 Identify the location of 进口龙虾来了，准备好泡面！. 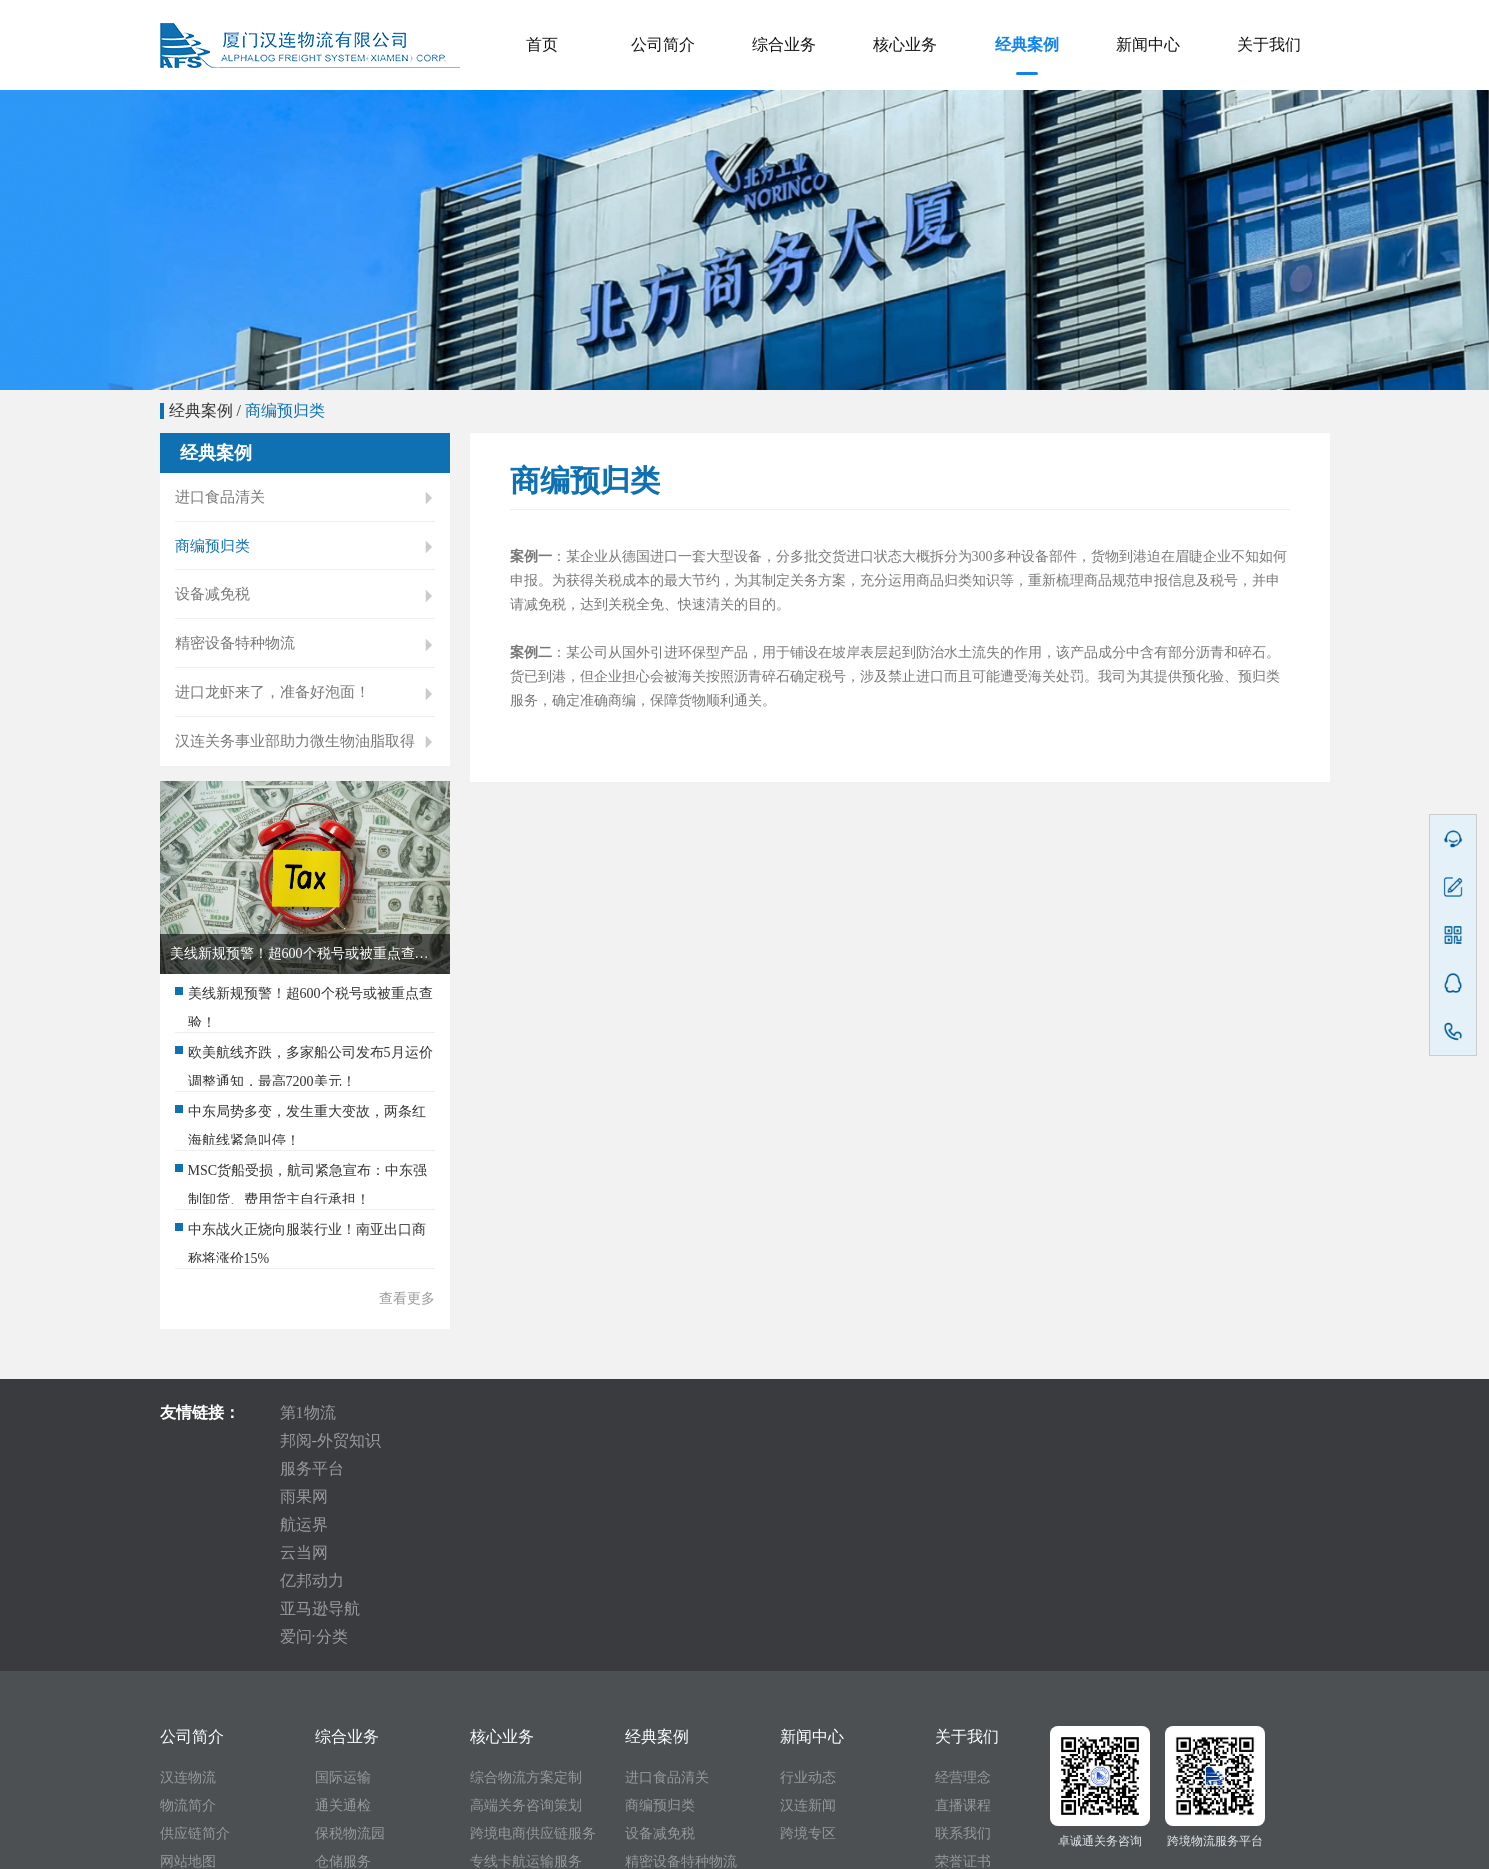
(305, 715).